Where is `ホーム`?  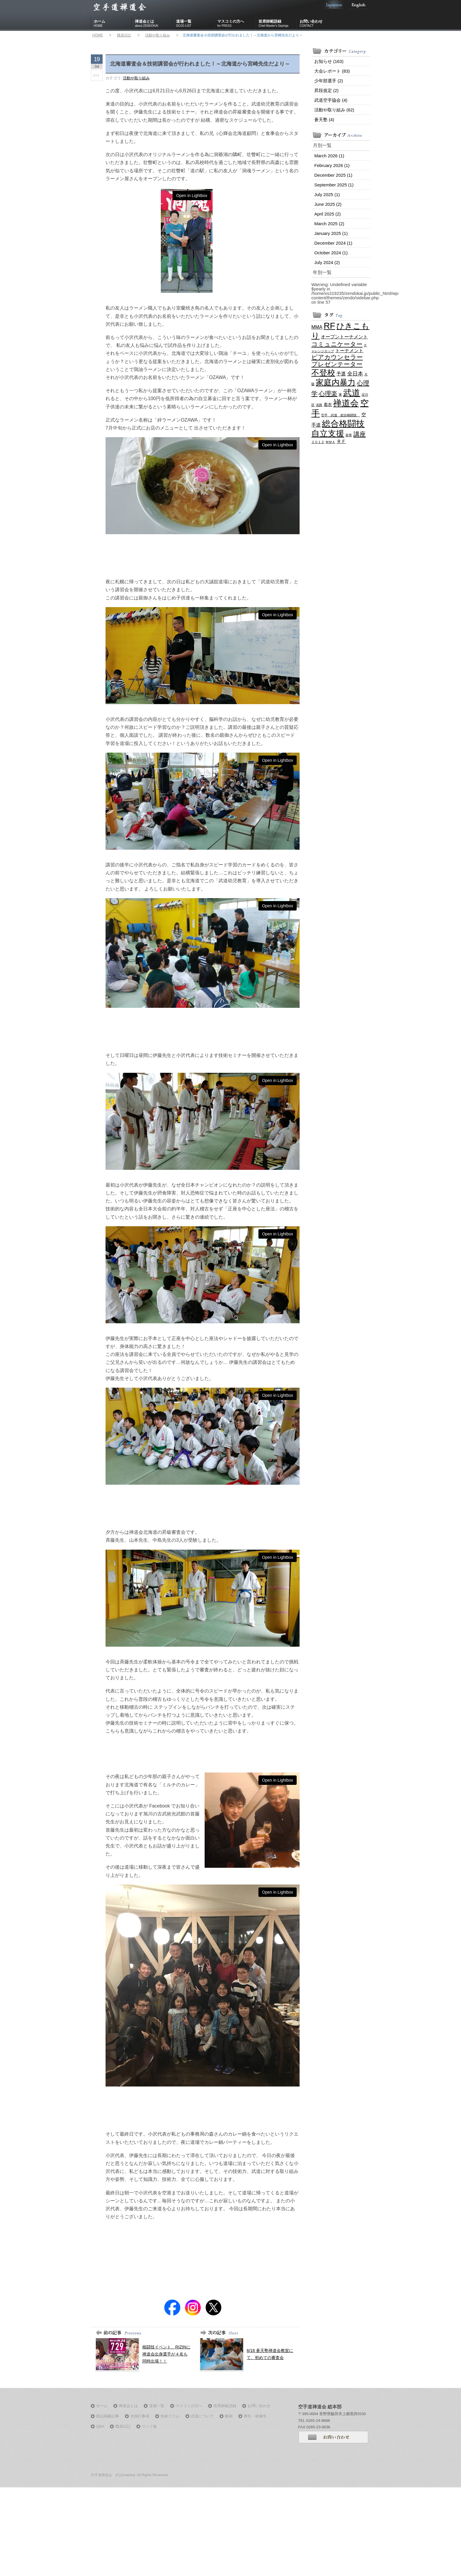 ホーム is located at coordinates (113, 23).